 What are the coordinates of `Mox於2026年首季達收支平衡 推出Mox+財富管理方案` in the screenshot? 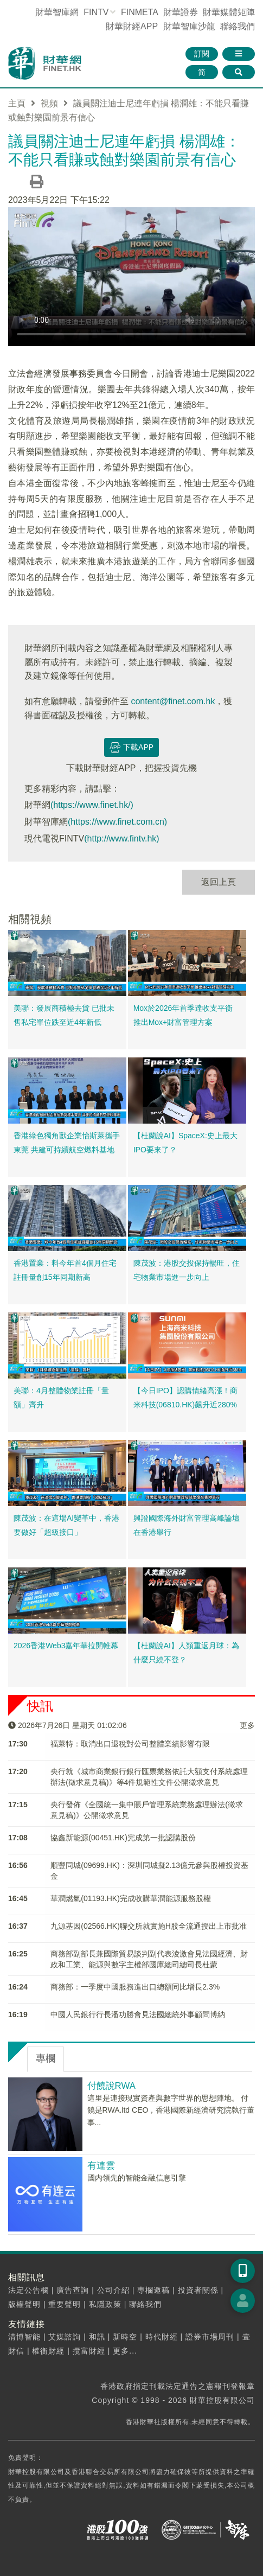 It's located at (183, 1015).